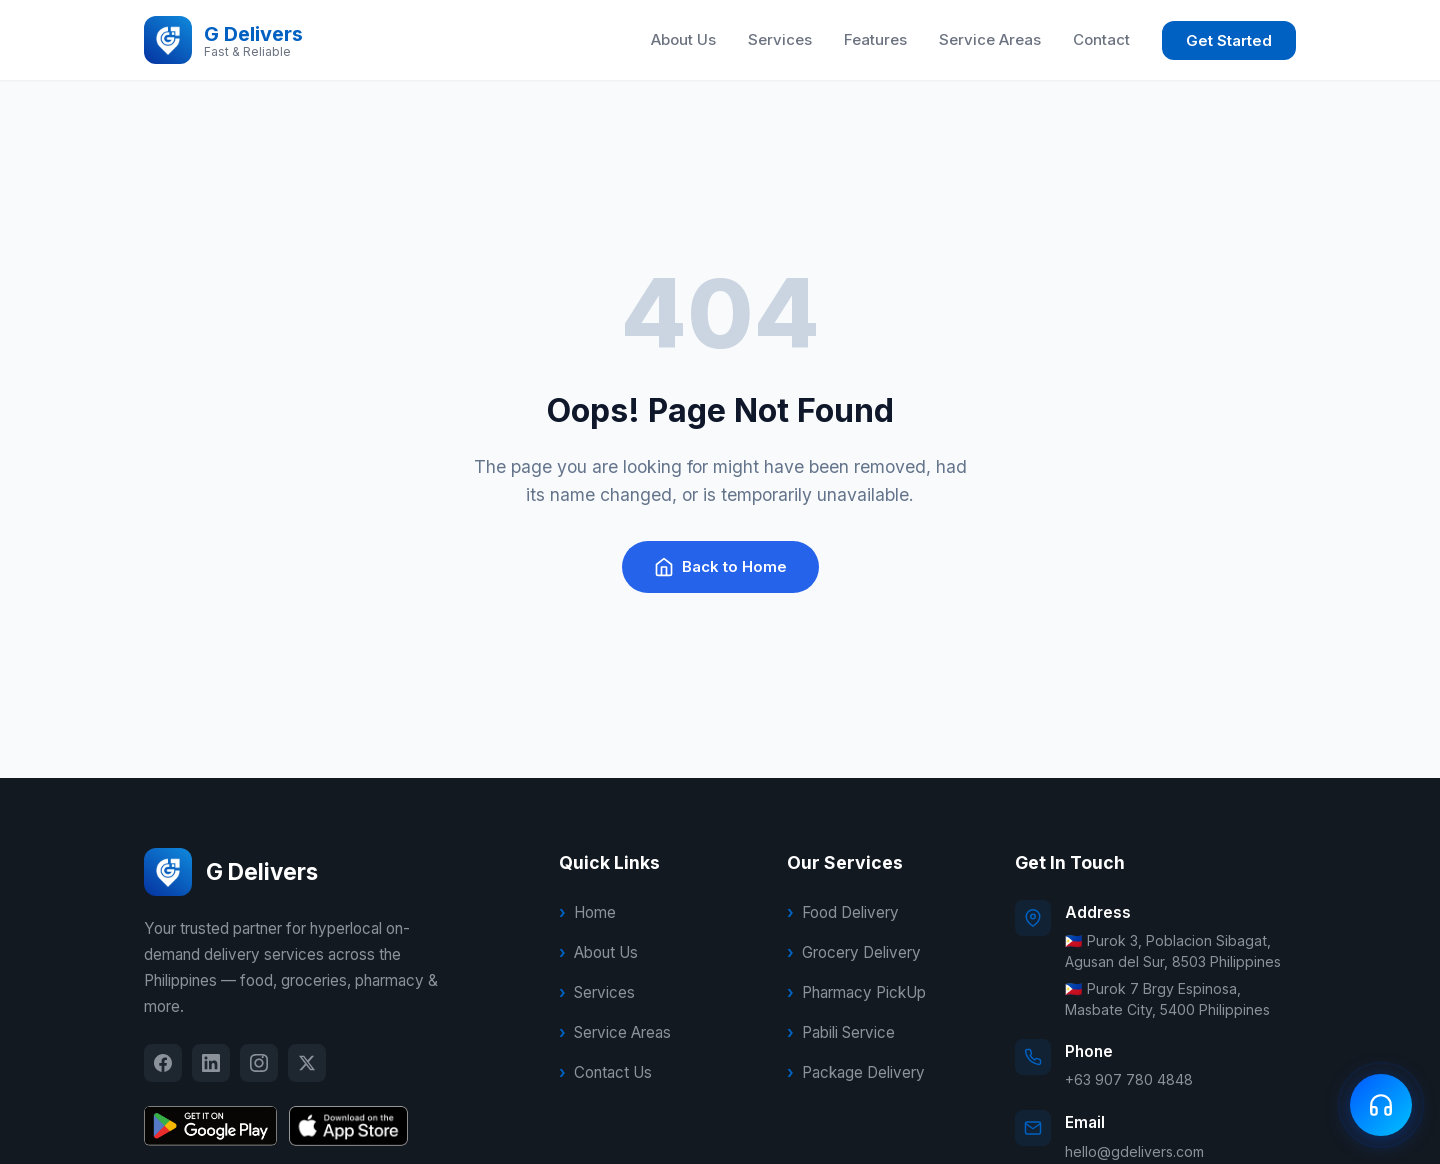  Describe the element at coordinates (1229, 40) in the screenshot. I see `Get Started` at that location.